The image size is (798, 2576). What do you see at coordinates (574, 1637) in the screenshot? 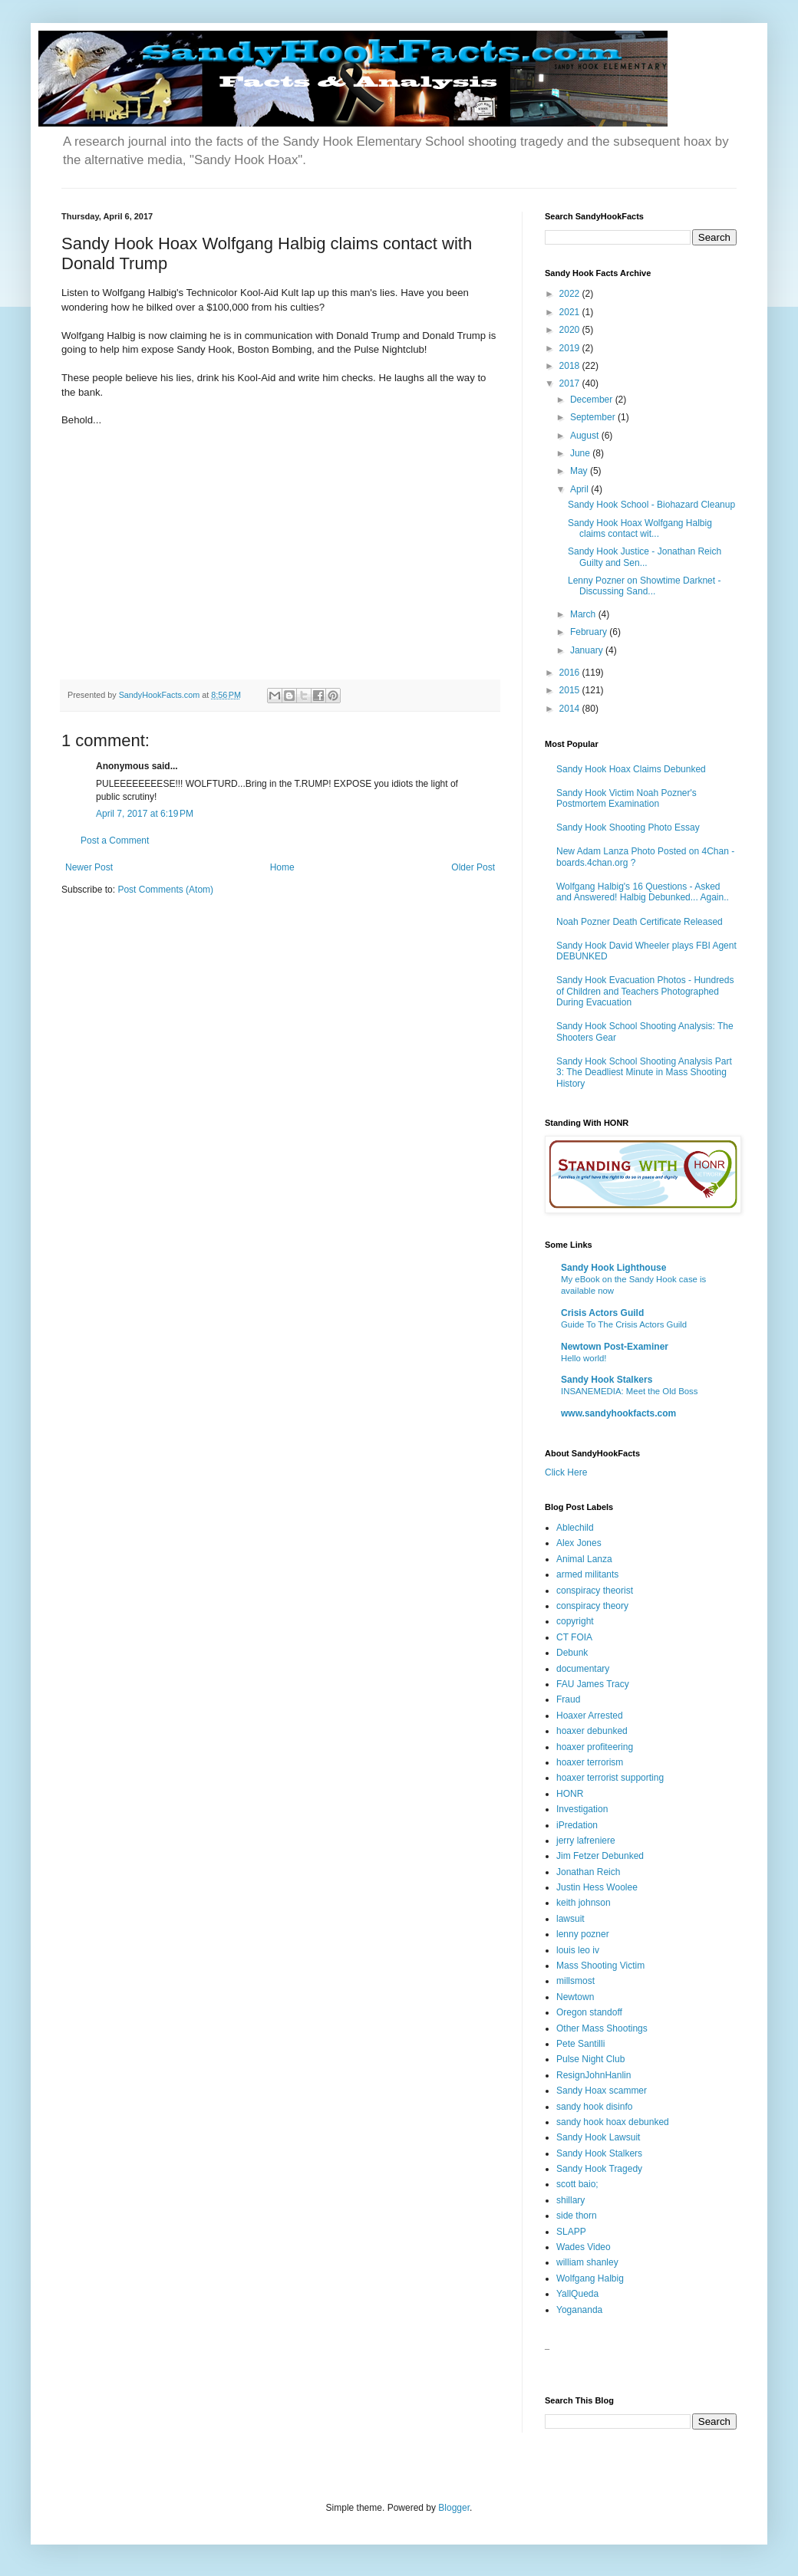
I see `CT FOIA` at bounding box center [574, 1637].